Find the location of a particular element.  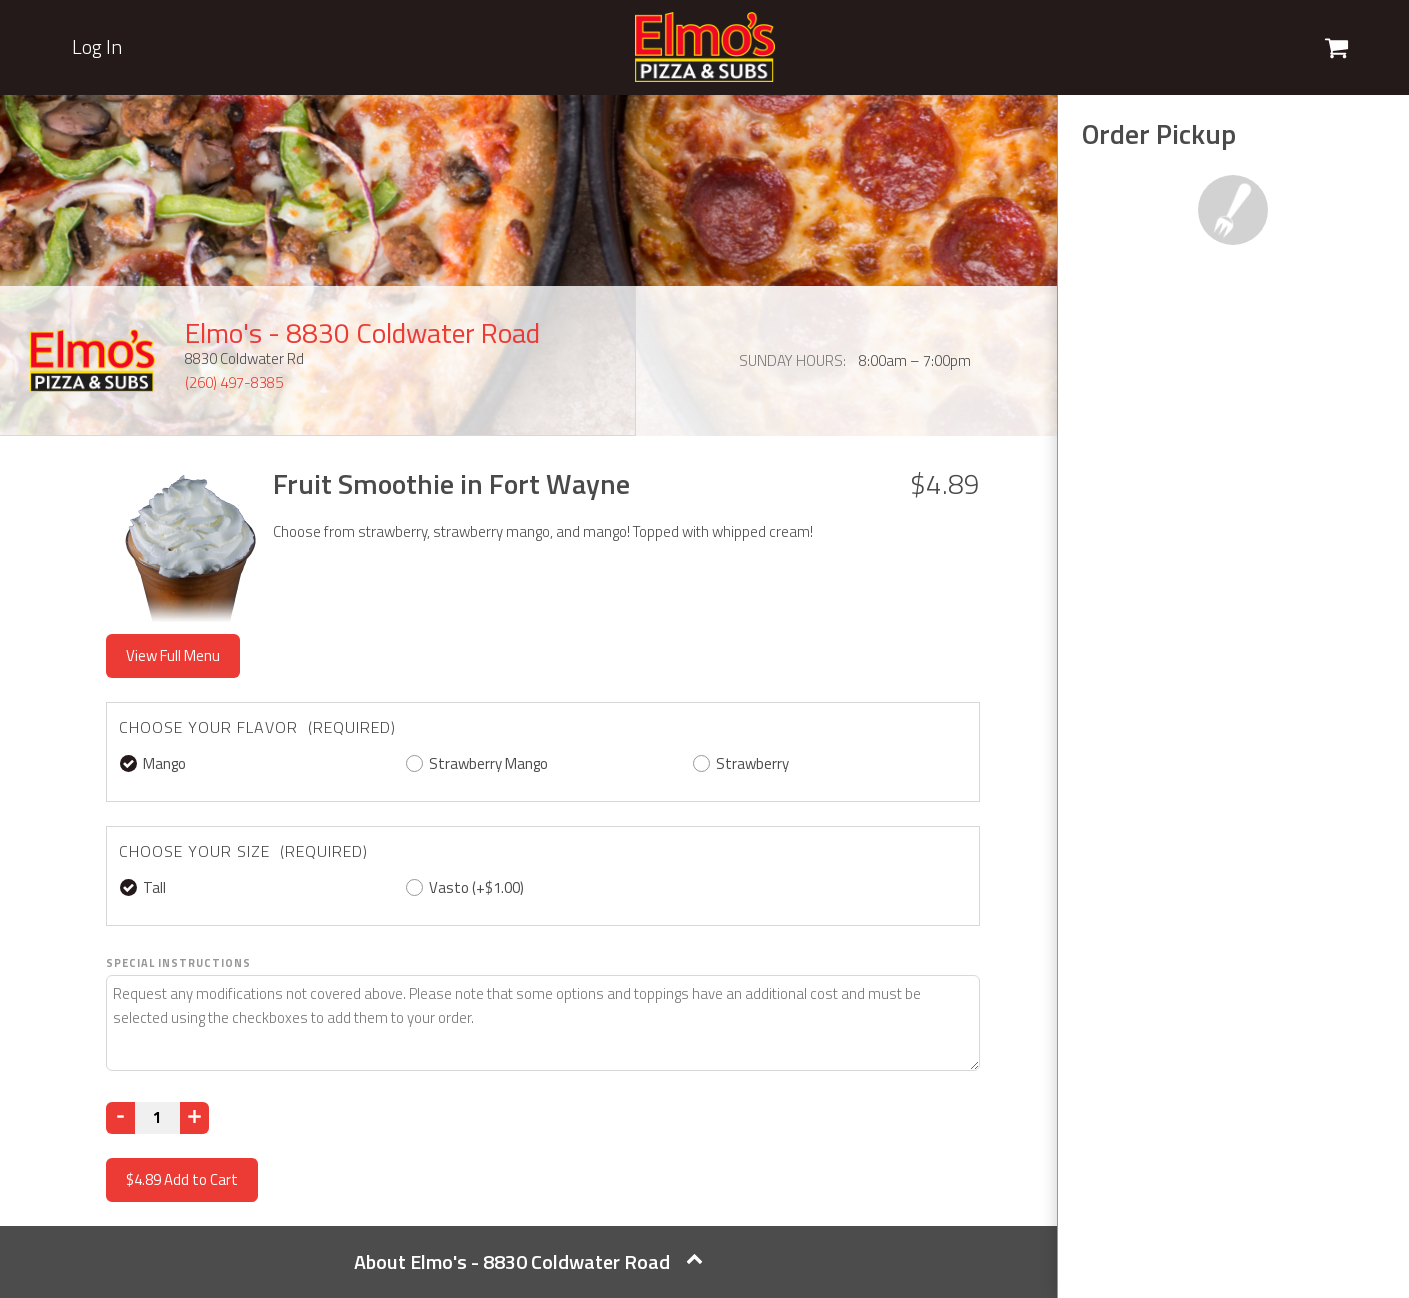

Special Instructions is located at coordinates (178, 963).